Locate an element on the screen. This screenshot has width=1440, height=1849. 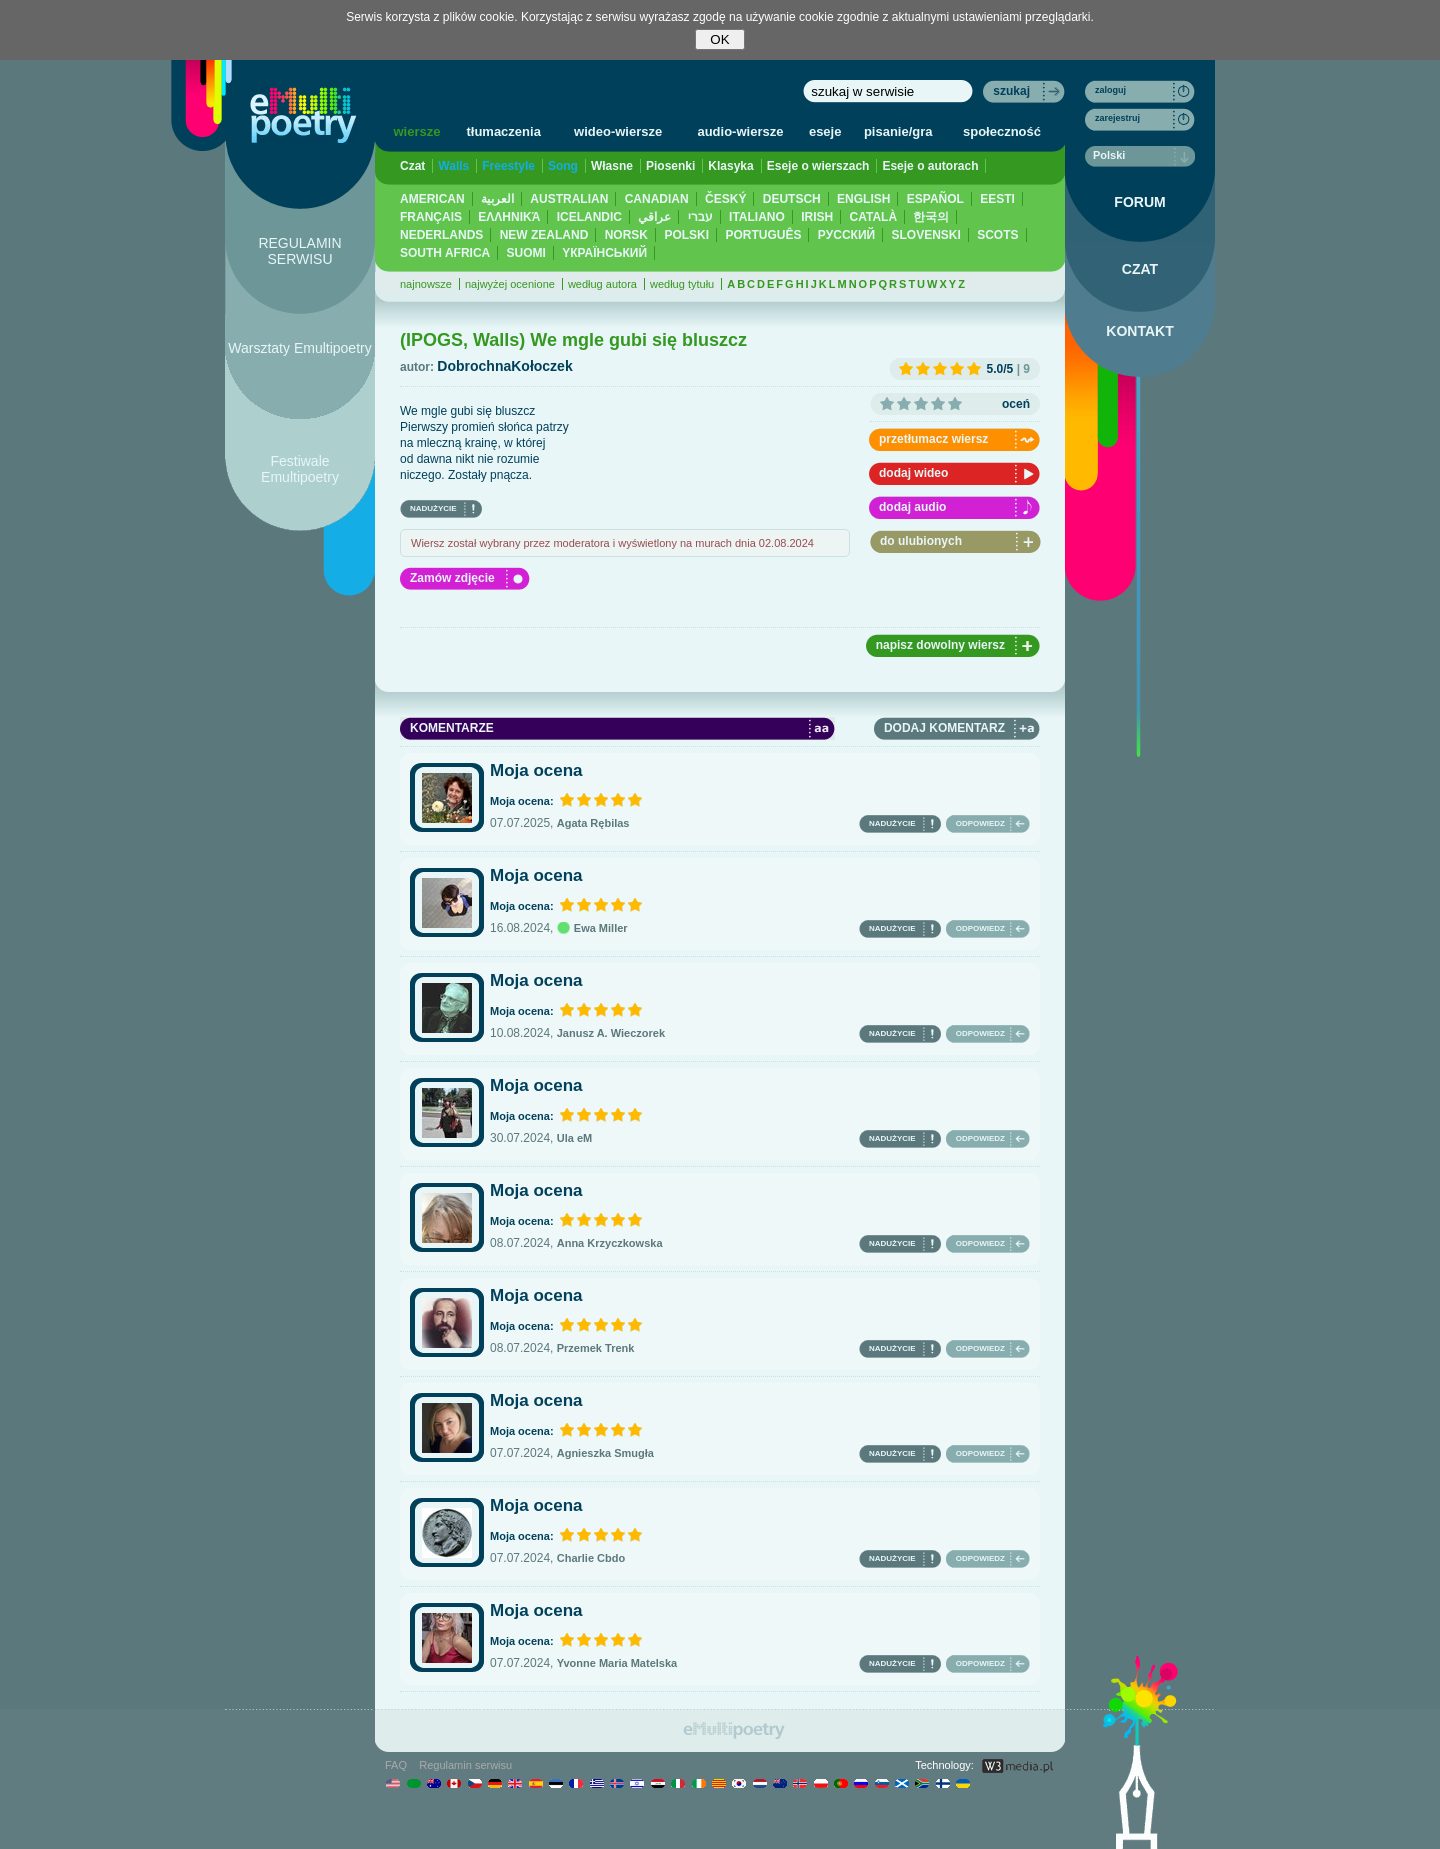
NADUŻYCIE is located at coordinates (433, 508).